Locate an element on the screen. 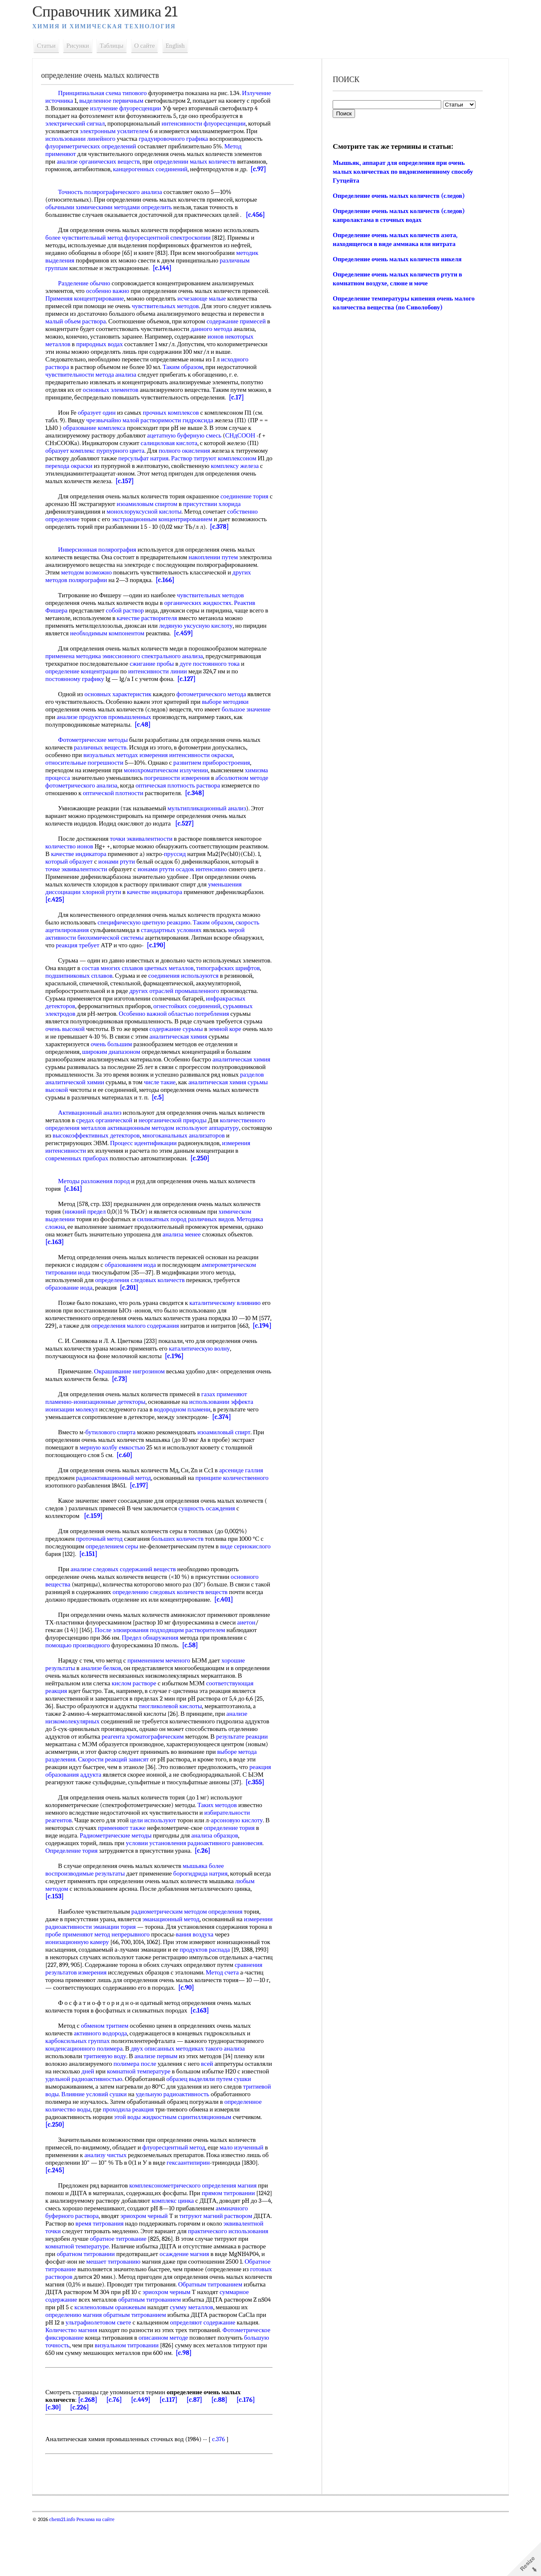  сурьмы высокой is located at coordinates (132, 1112).